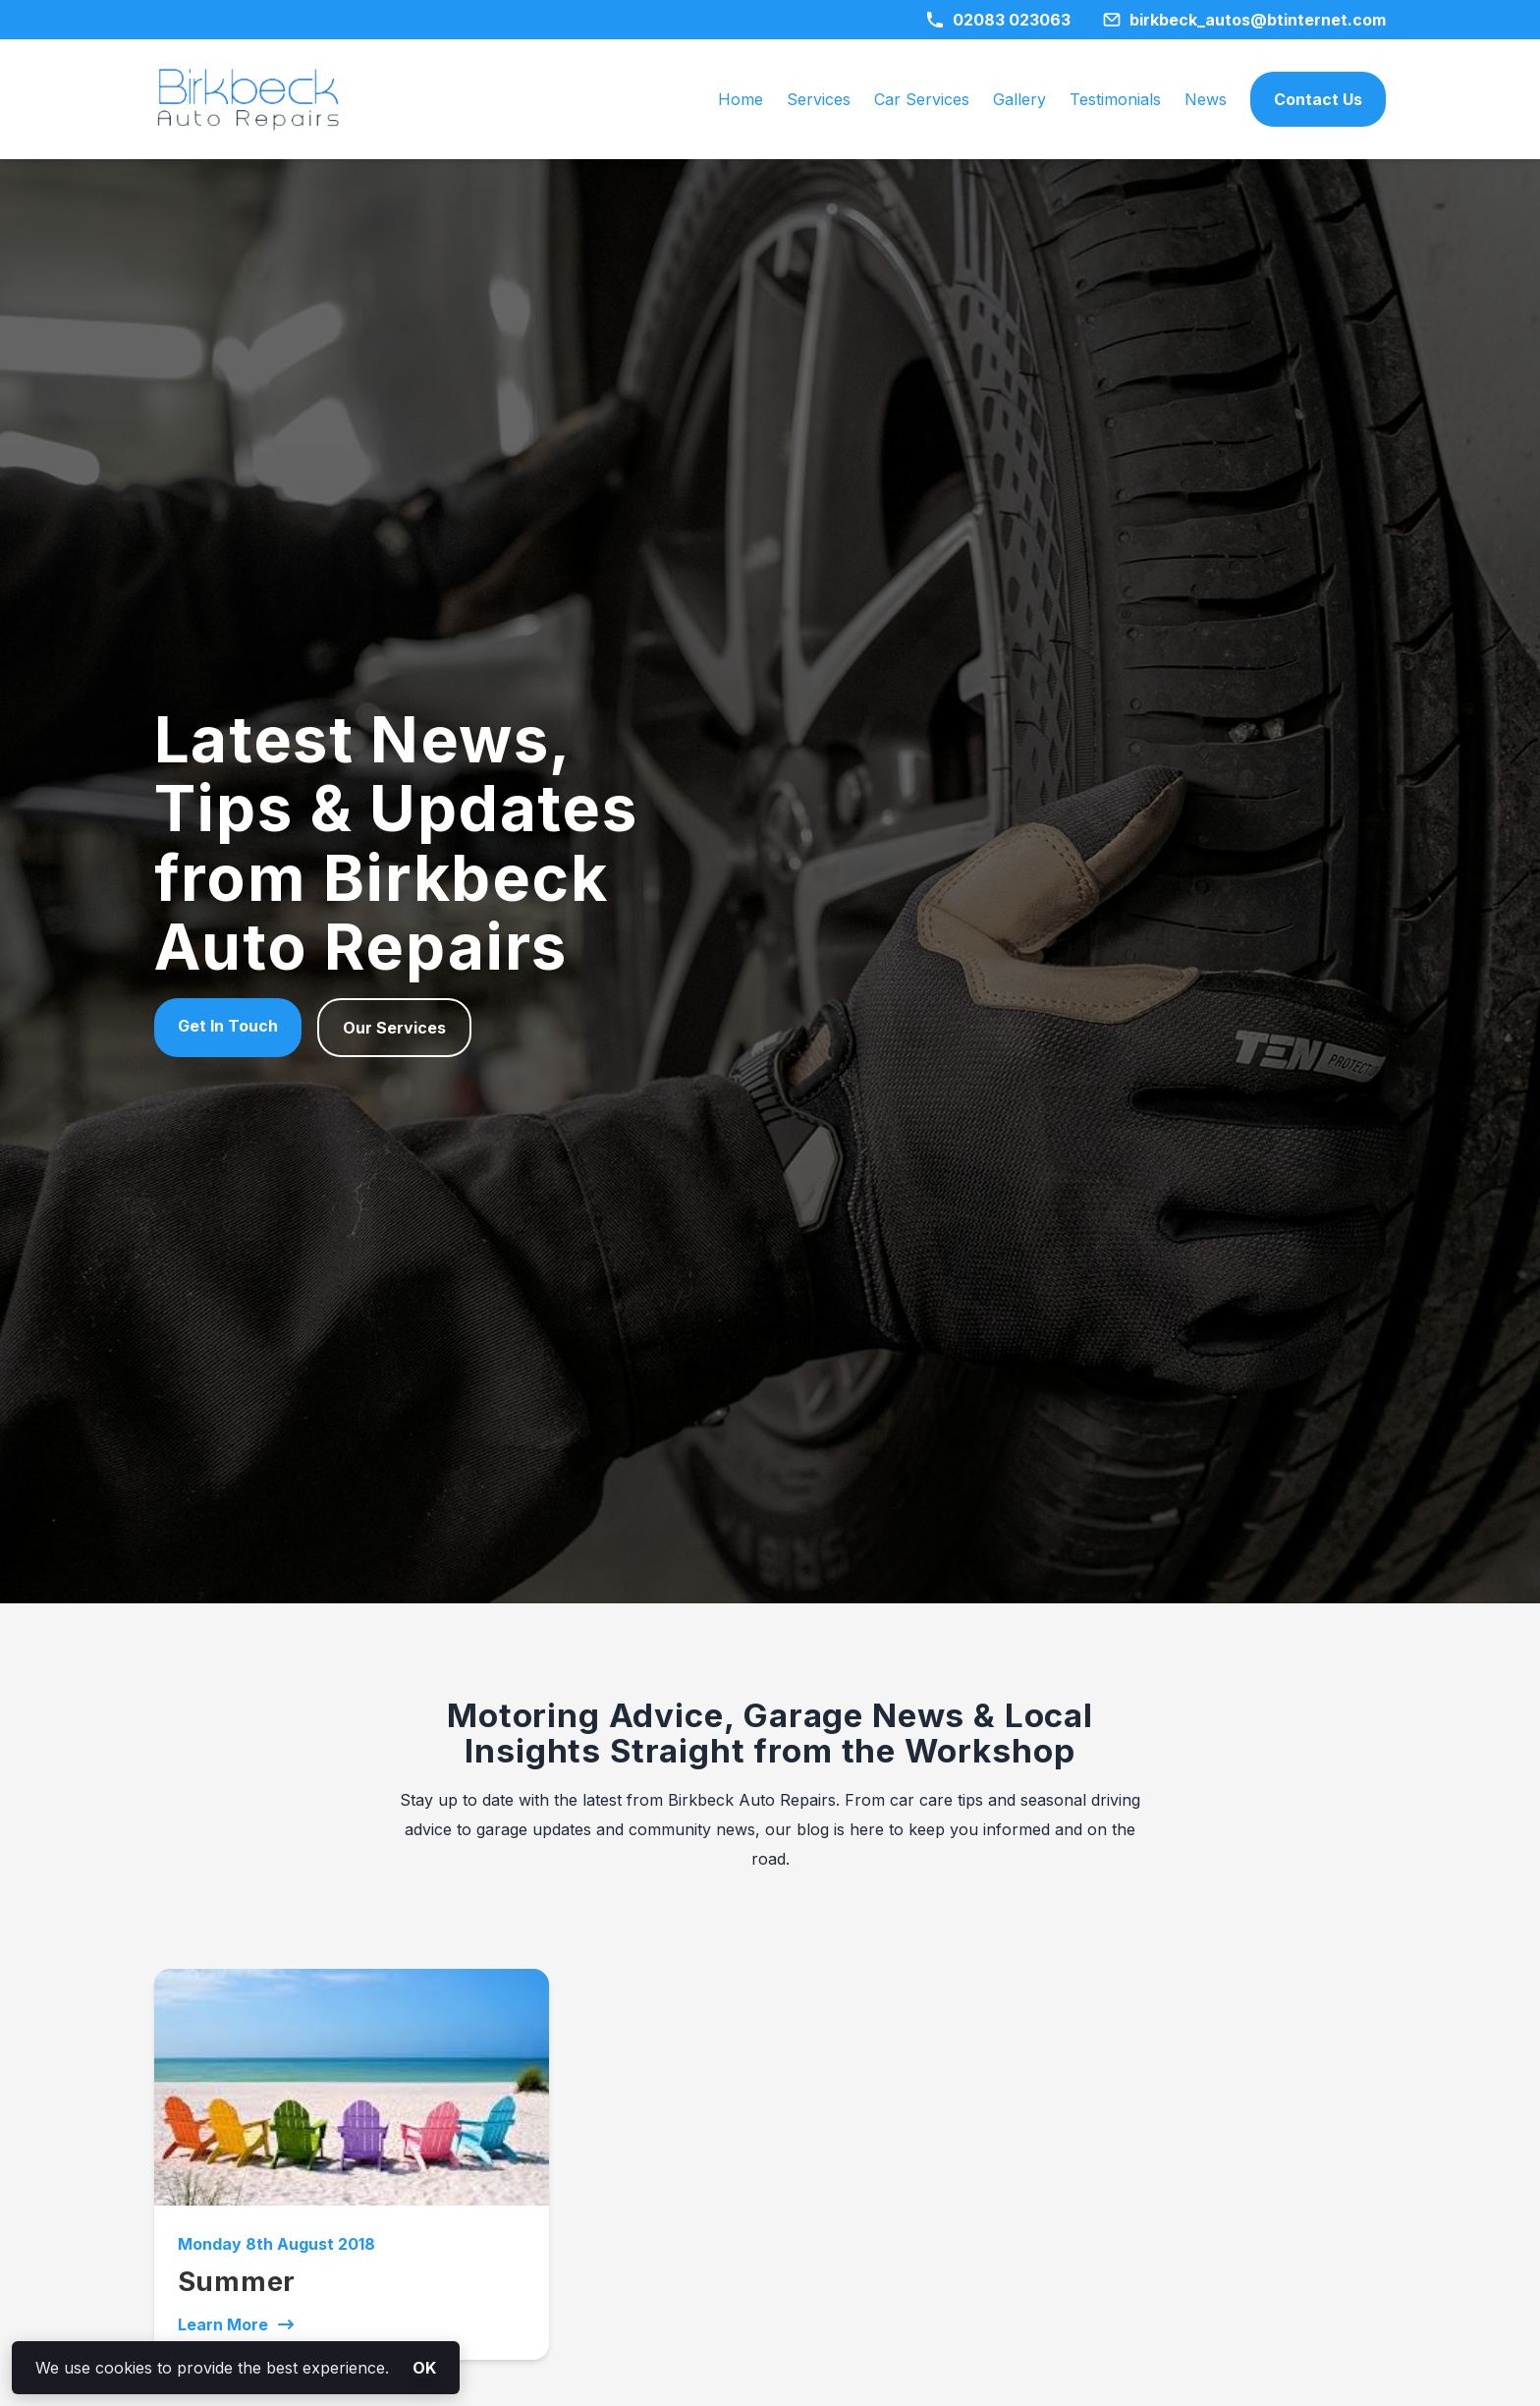 The width and height of the screenshot is (1540, 2406). I want to click on Get In Touch, so click(228, 1025).